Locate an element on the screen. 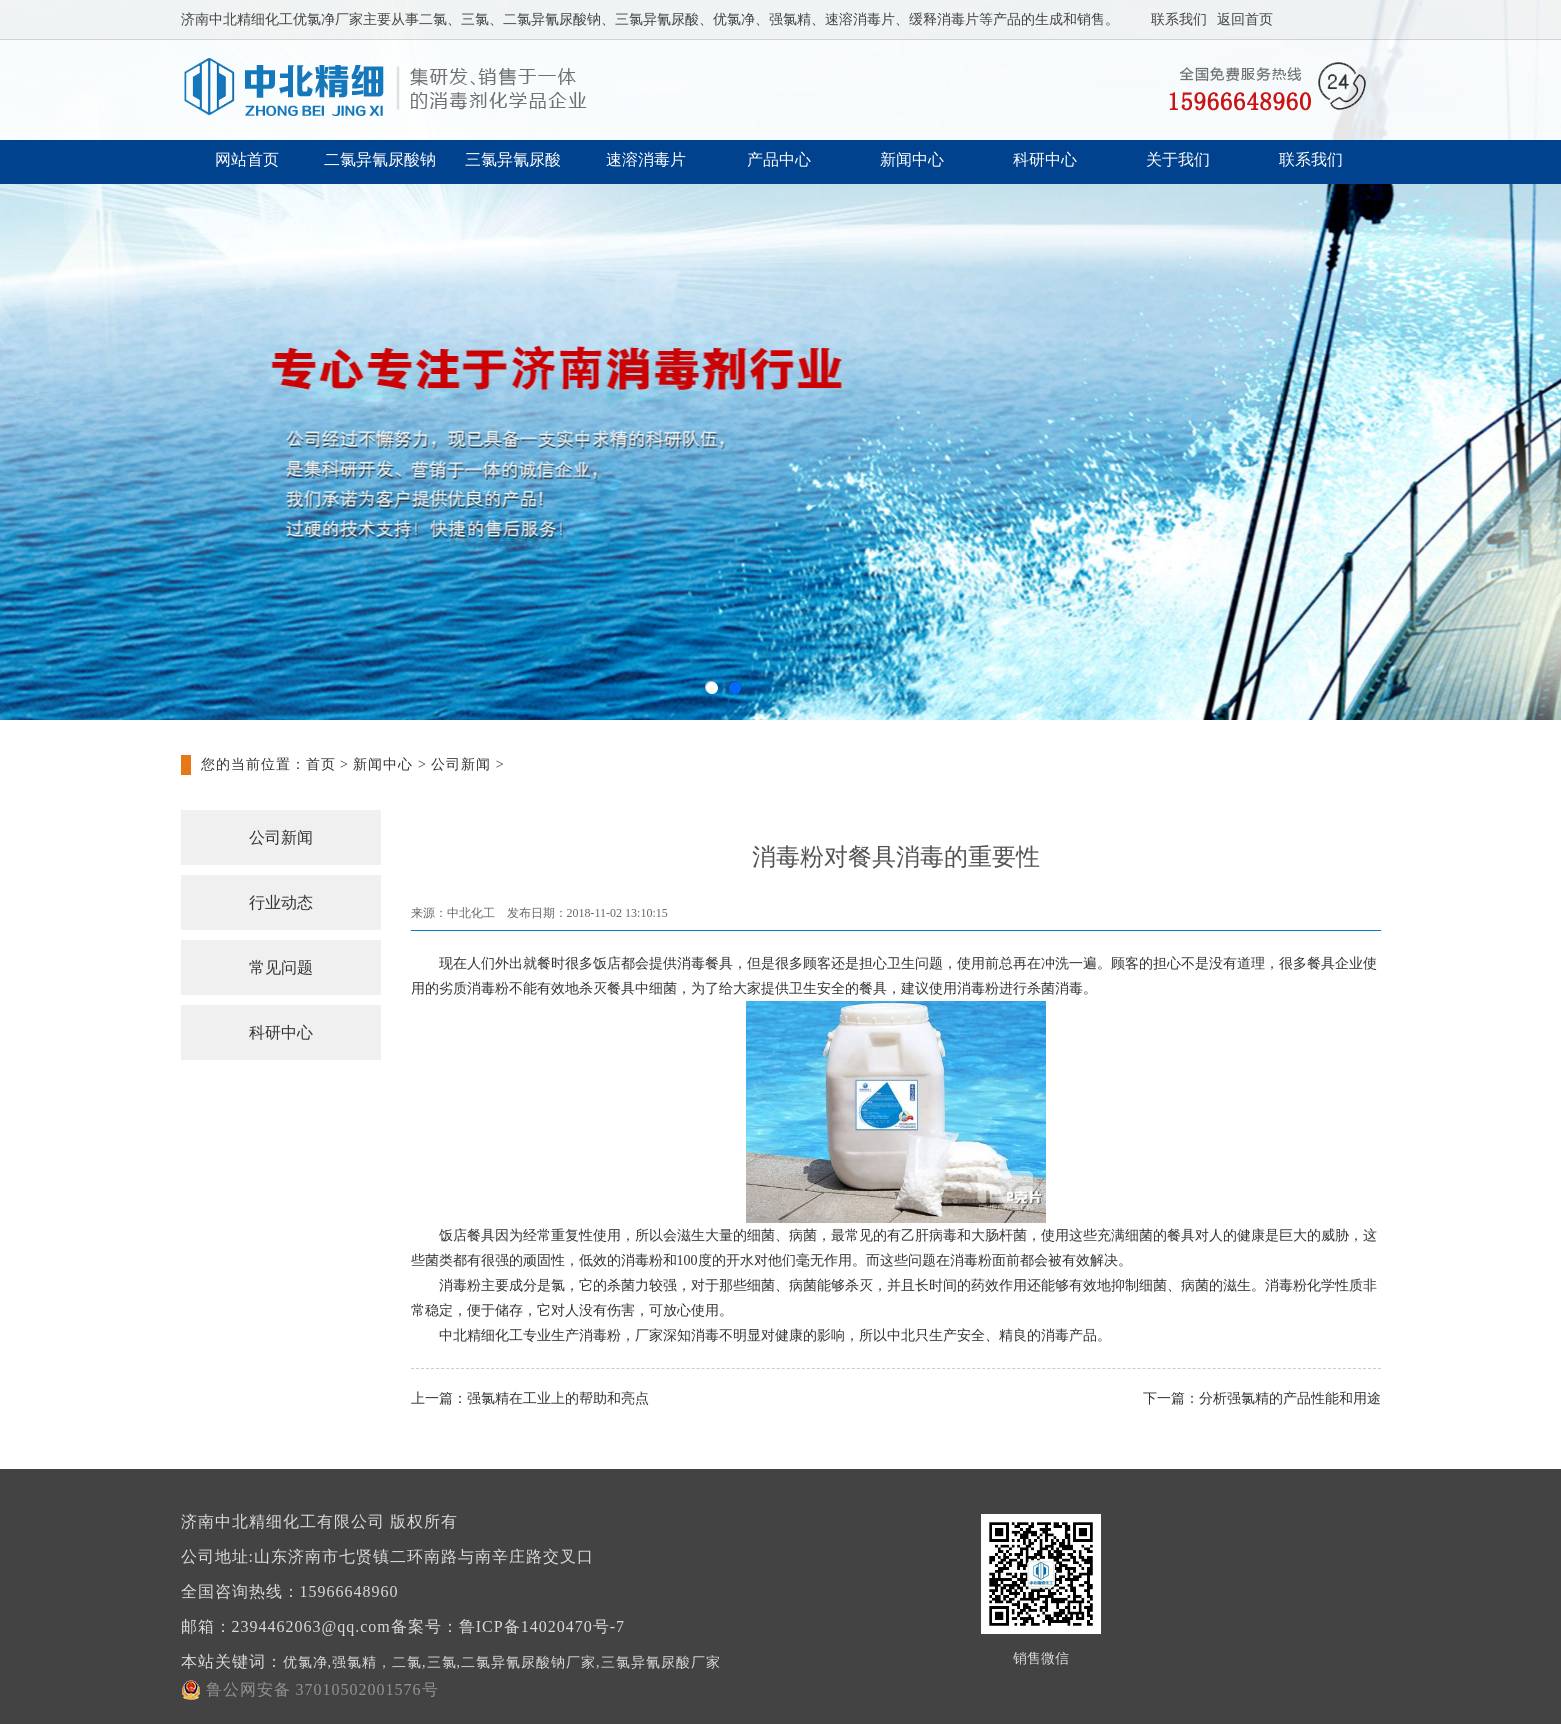  返回首页 is located at coordinates (1245, 19).